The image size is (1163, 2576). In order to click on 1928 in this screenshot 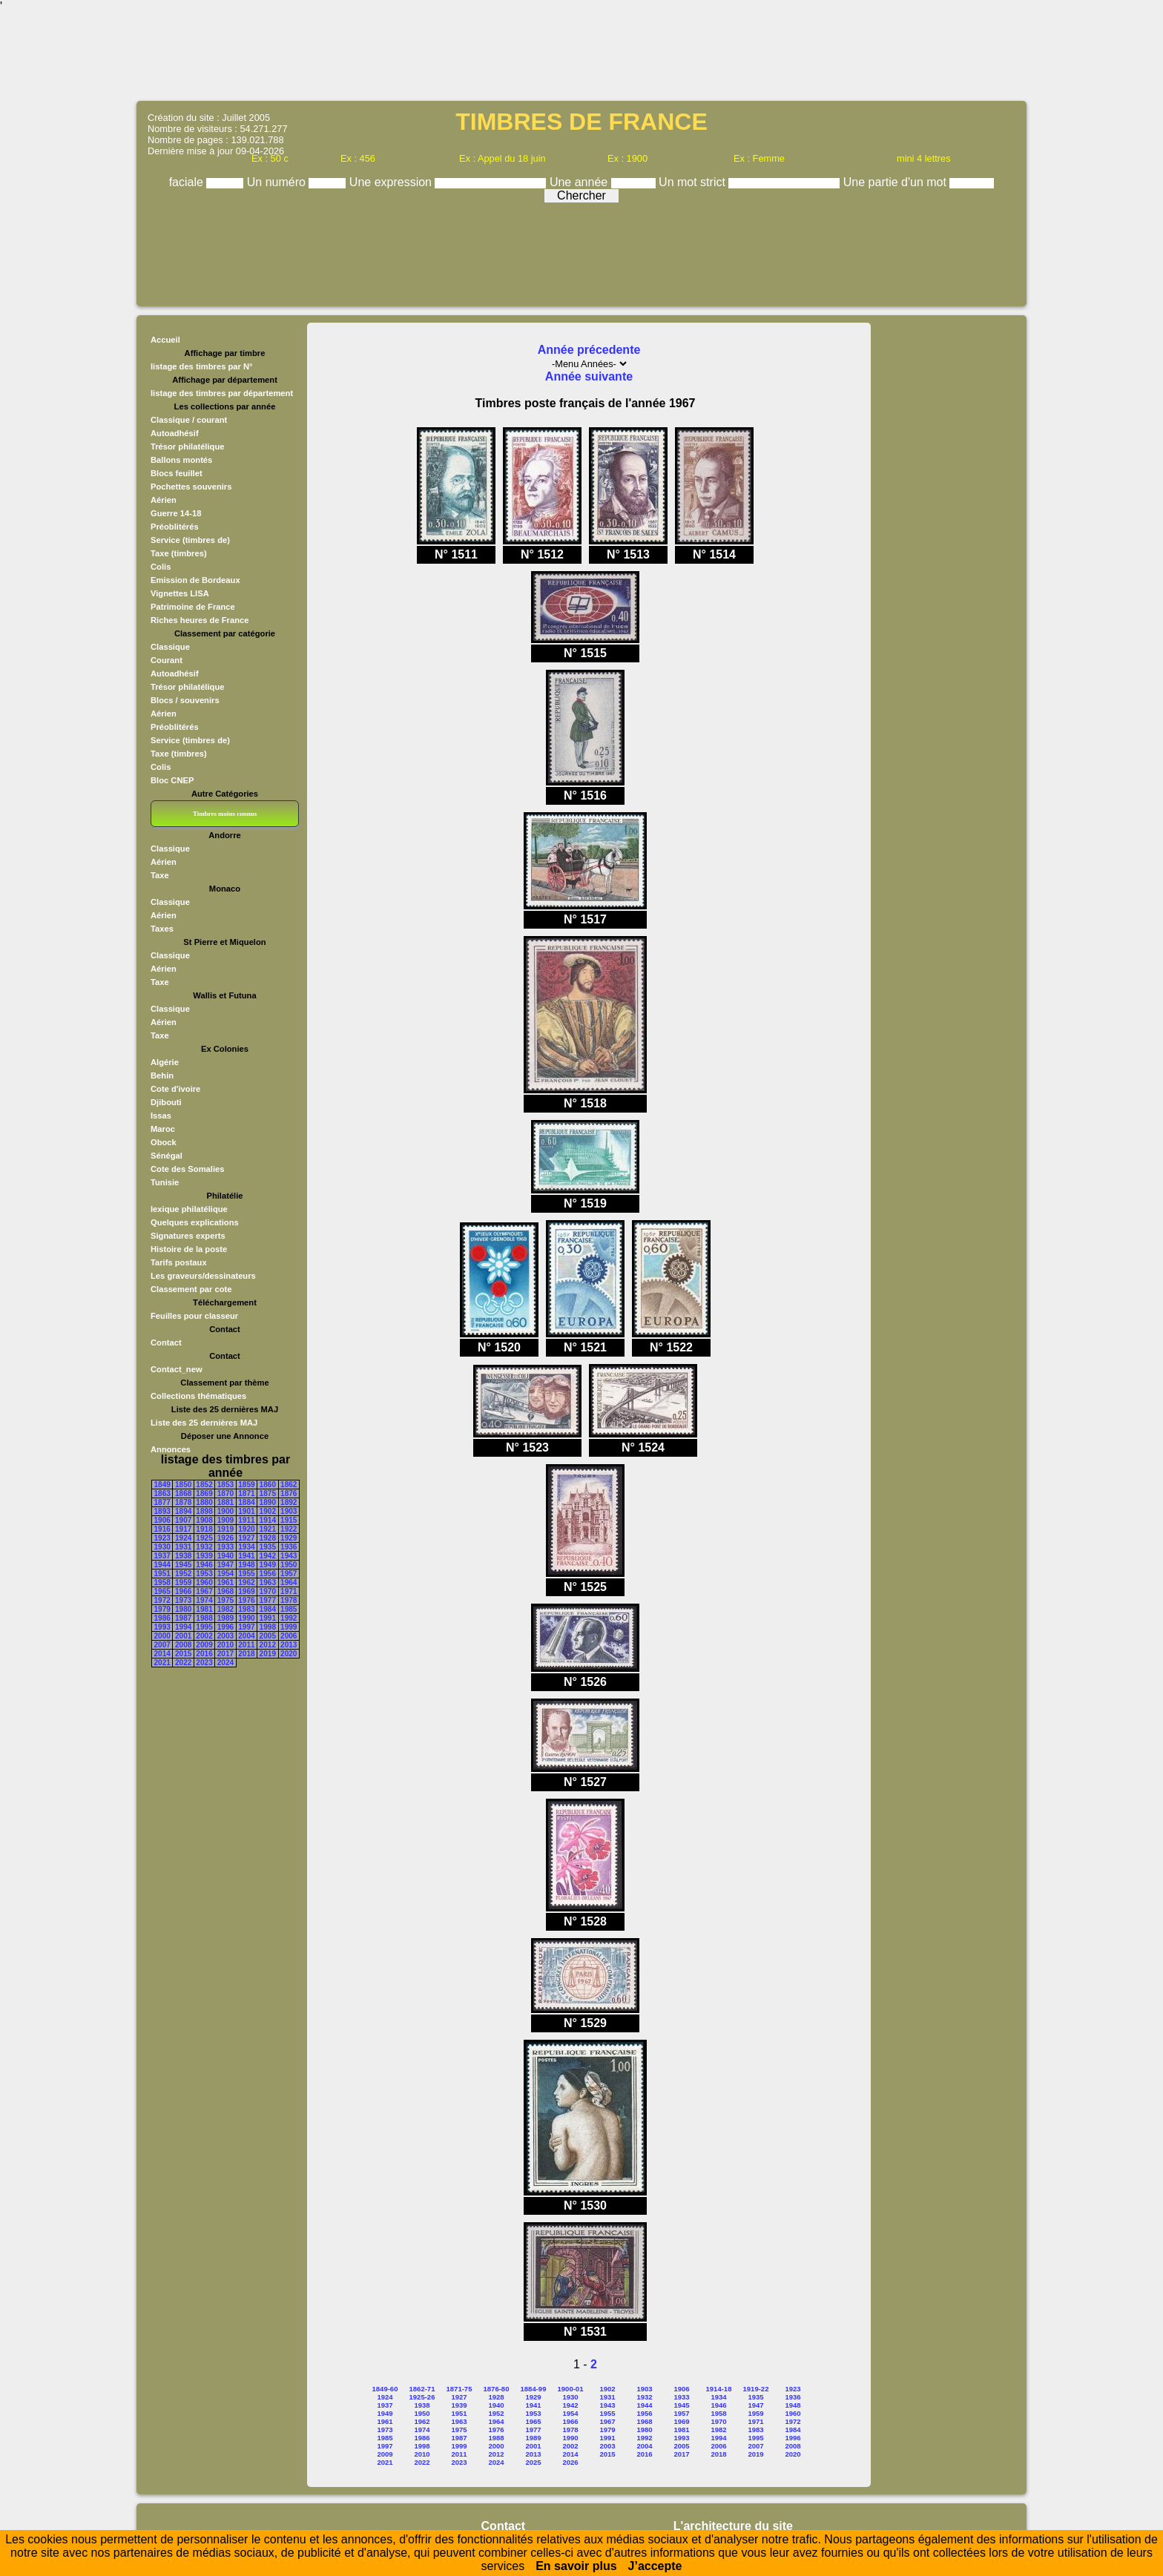, I will do `click(268, 1538)`.